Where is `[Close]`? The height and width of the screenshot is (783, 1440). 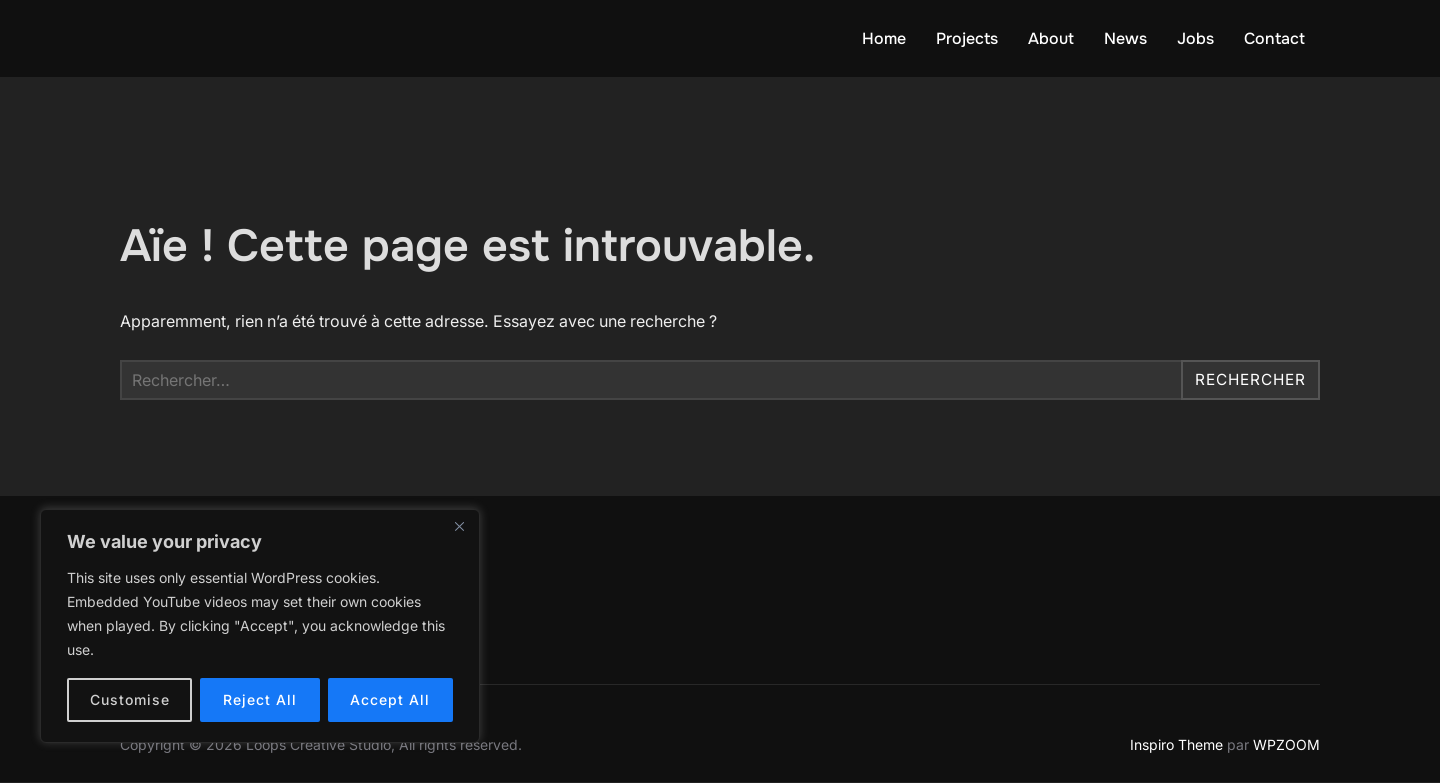 [Close] is located at coordinates (459, 526).